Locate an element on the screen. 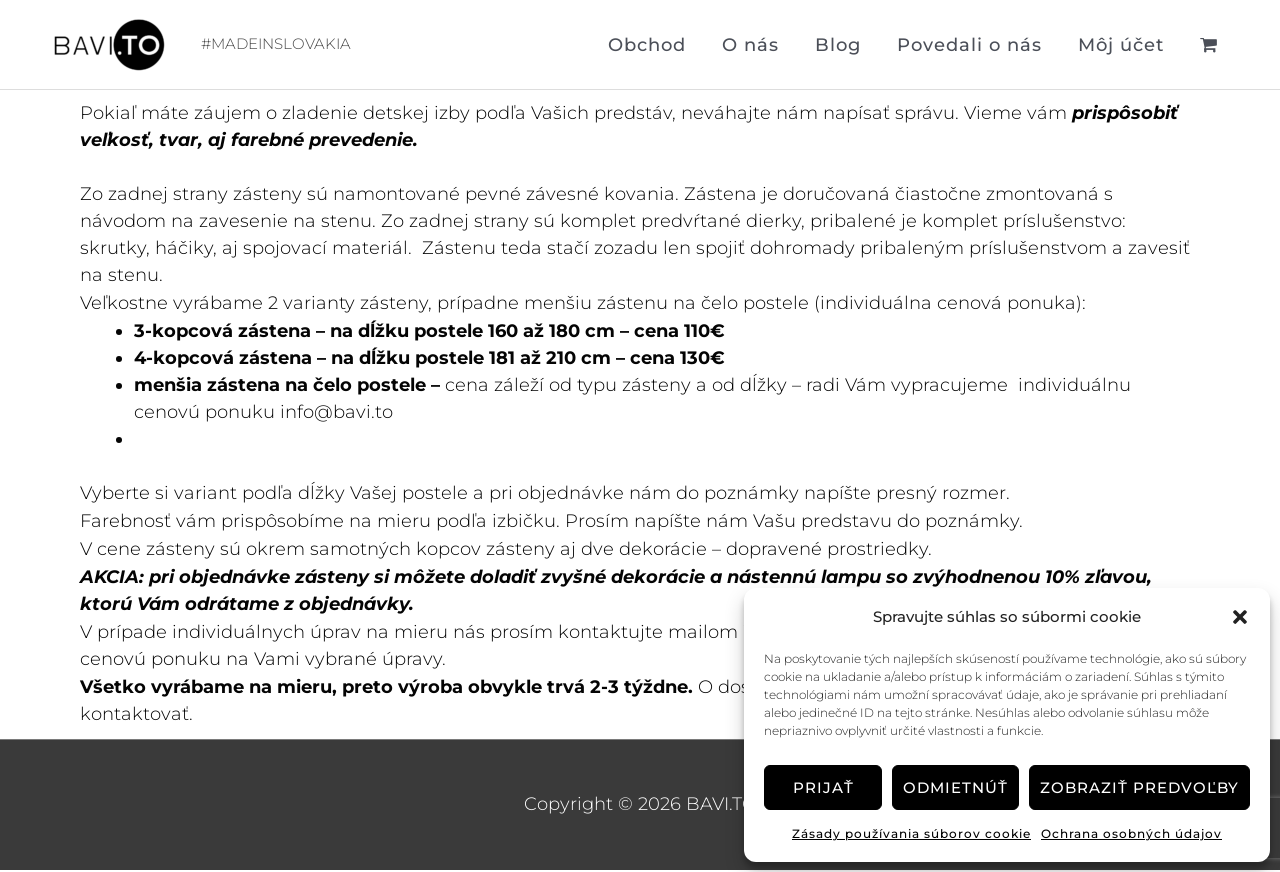 This screenshot has width=1280, height=872. Obchod is located at coordinates (647, 46).